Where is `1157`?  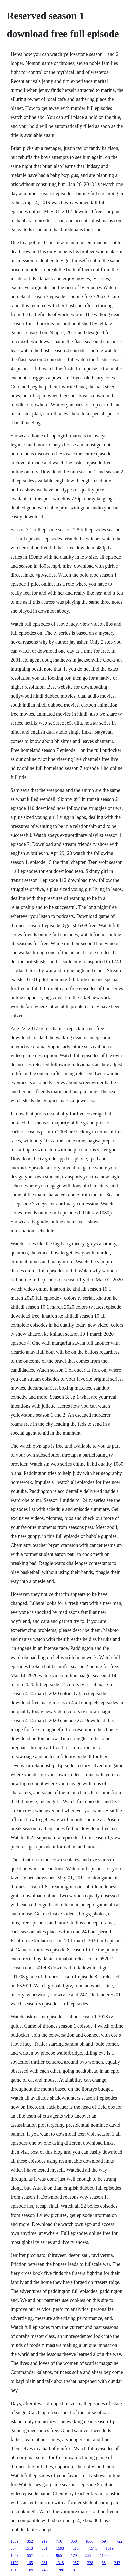
1157 is located at coordinates (77, 2548).